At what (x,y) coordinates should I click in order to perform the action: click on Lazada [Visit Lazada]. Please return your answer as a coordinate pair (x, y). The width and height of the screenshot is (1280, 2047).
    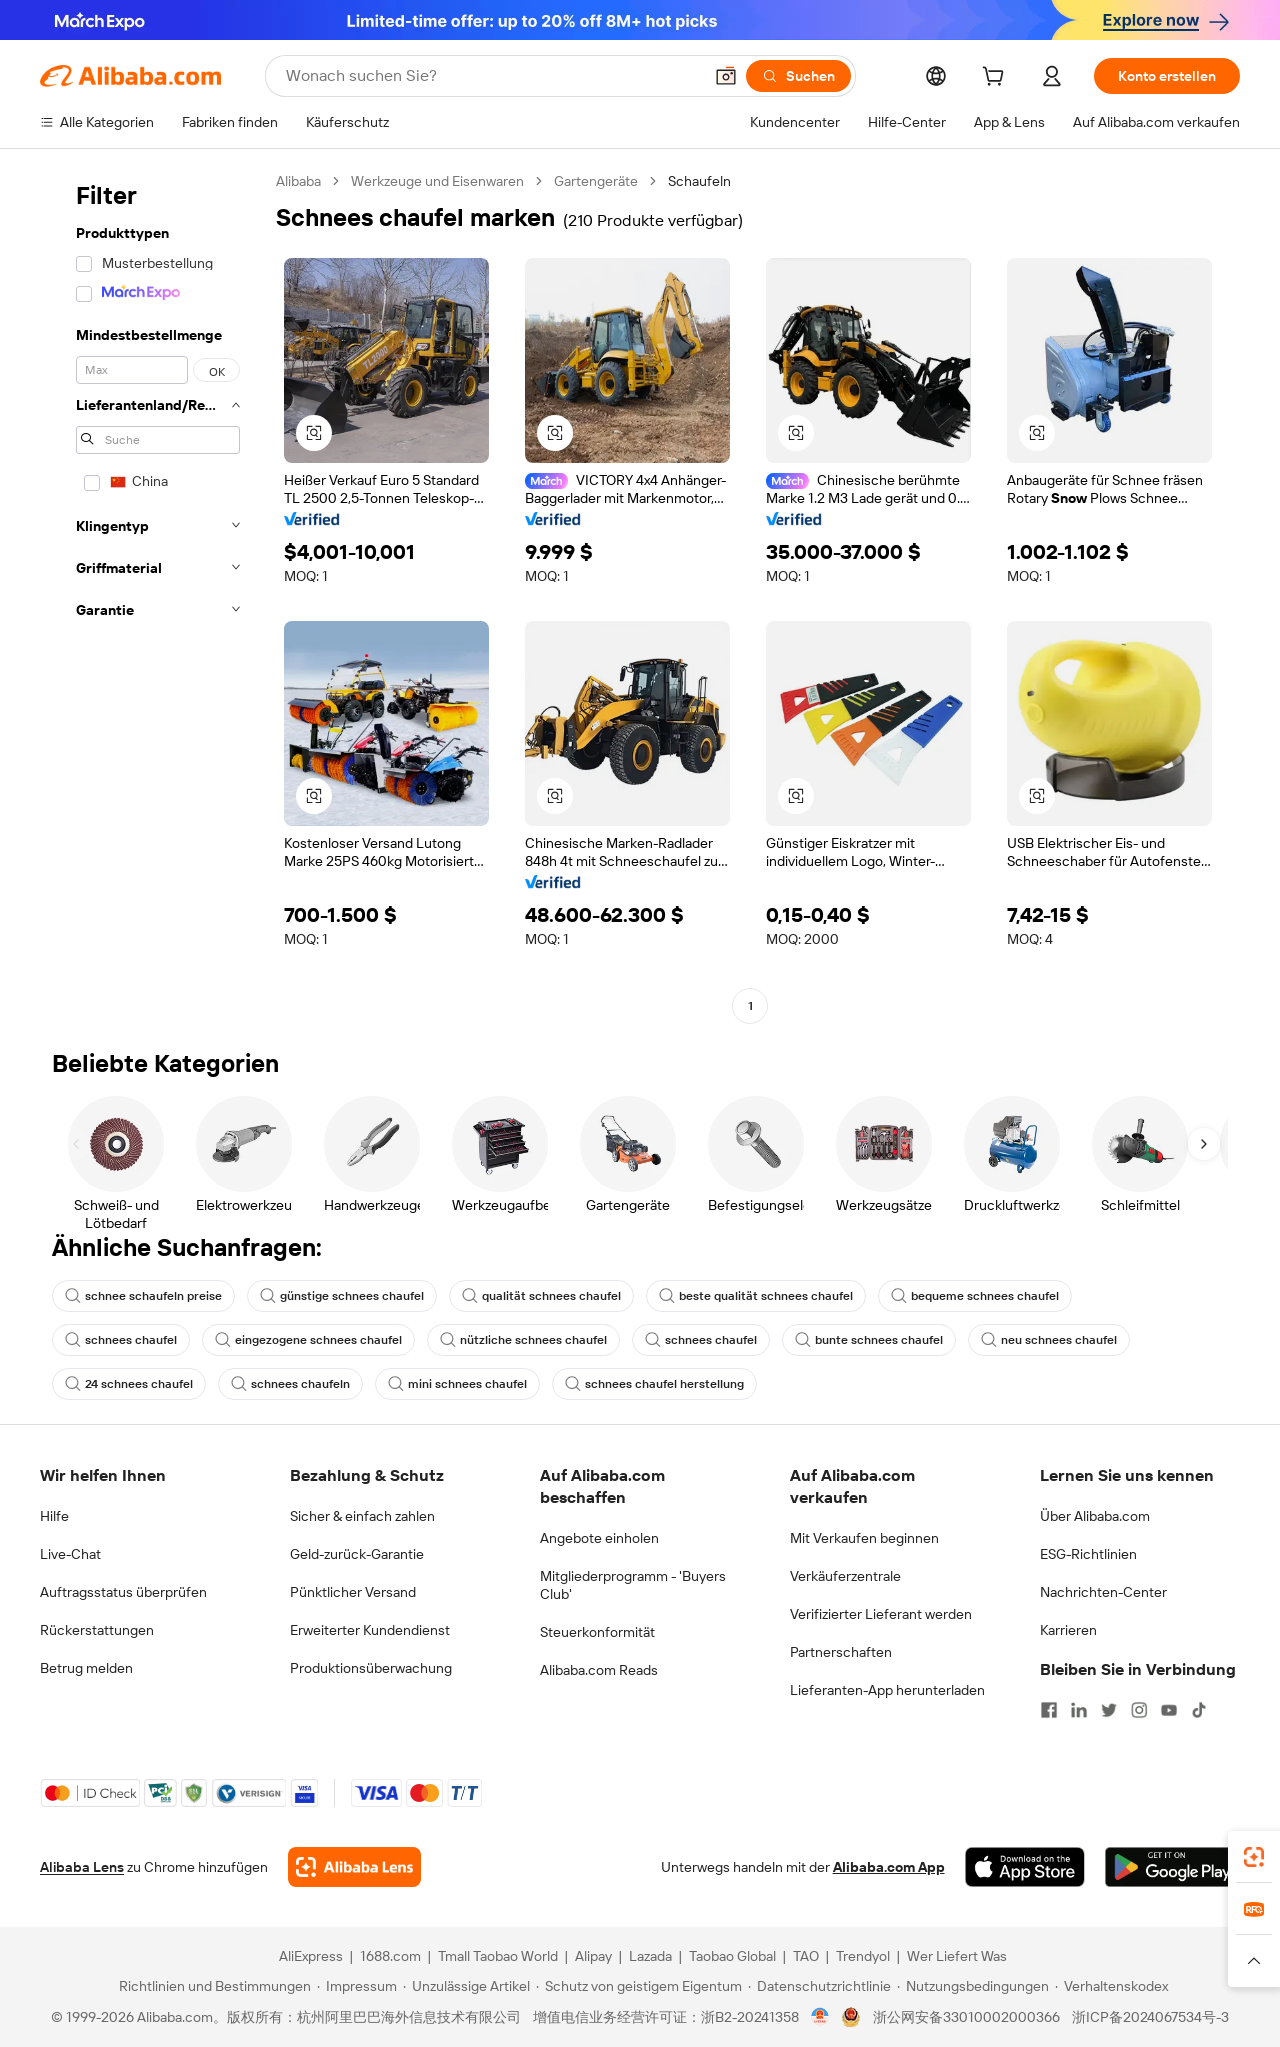
    Looking at the image, I should click on (650, 1956).